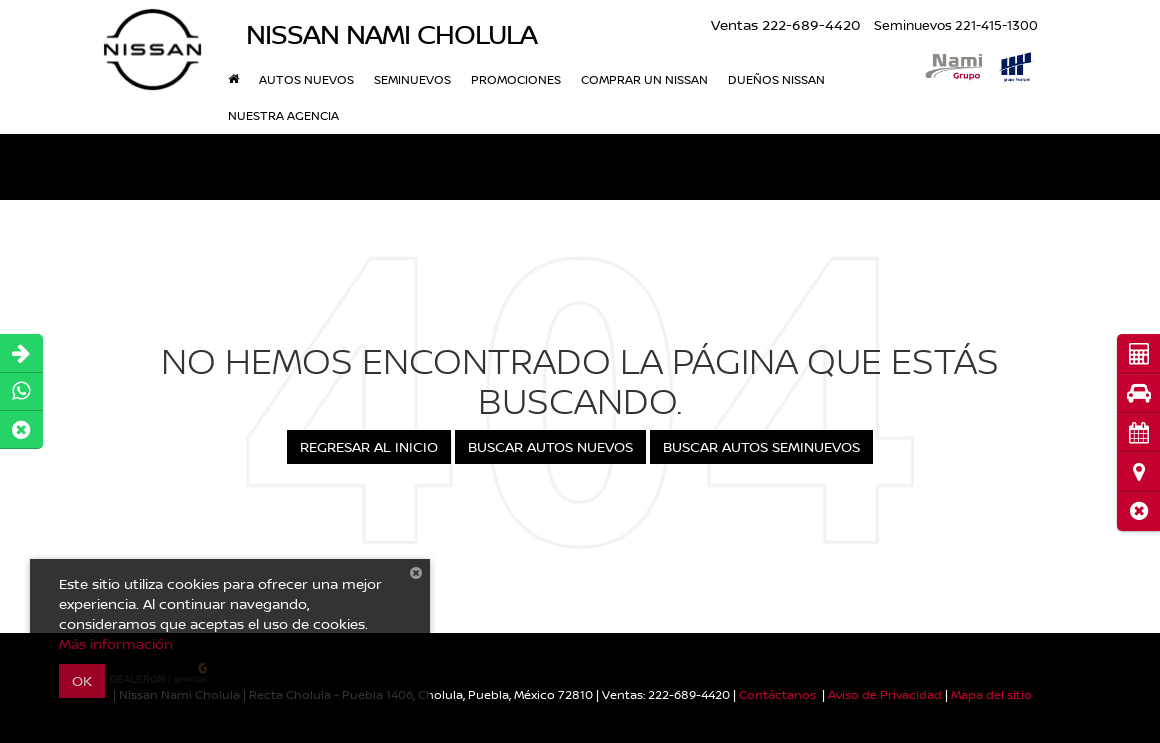 Image resolution: width=1160 pixels, height=743 pixels. What do you see at coordinates (885, 694) in the screenshot?
I see `Aviso de Privacidad` at bounding box center [885, 694].